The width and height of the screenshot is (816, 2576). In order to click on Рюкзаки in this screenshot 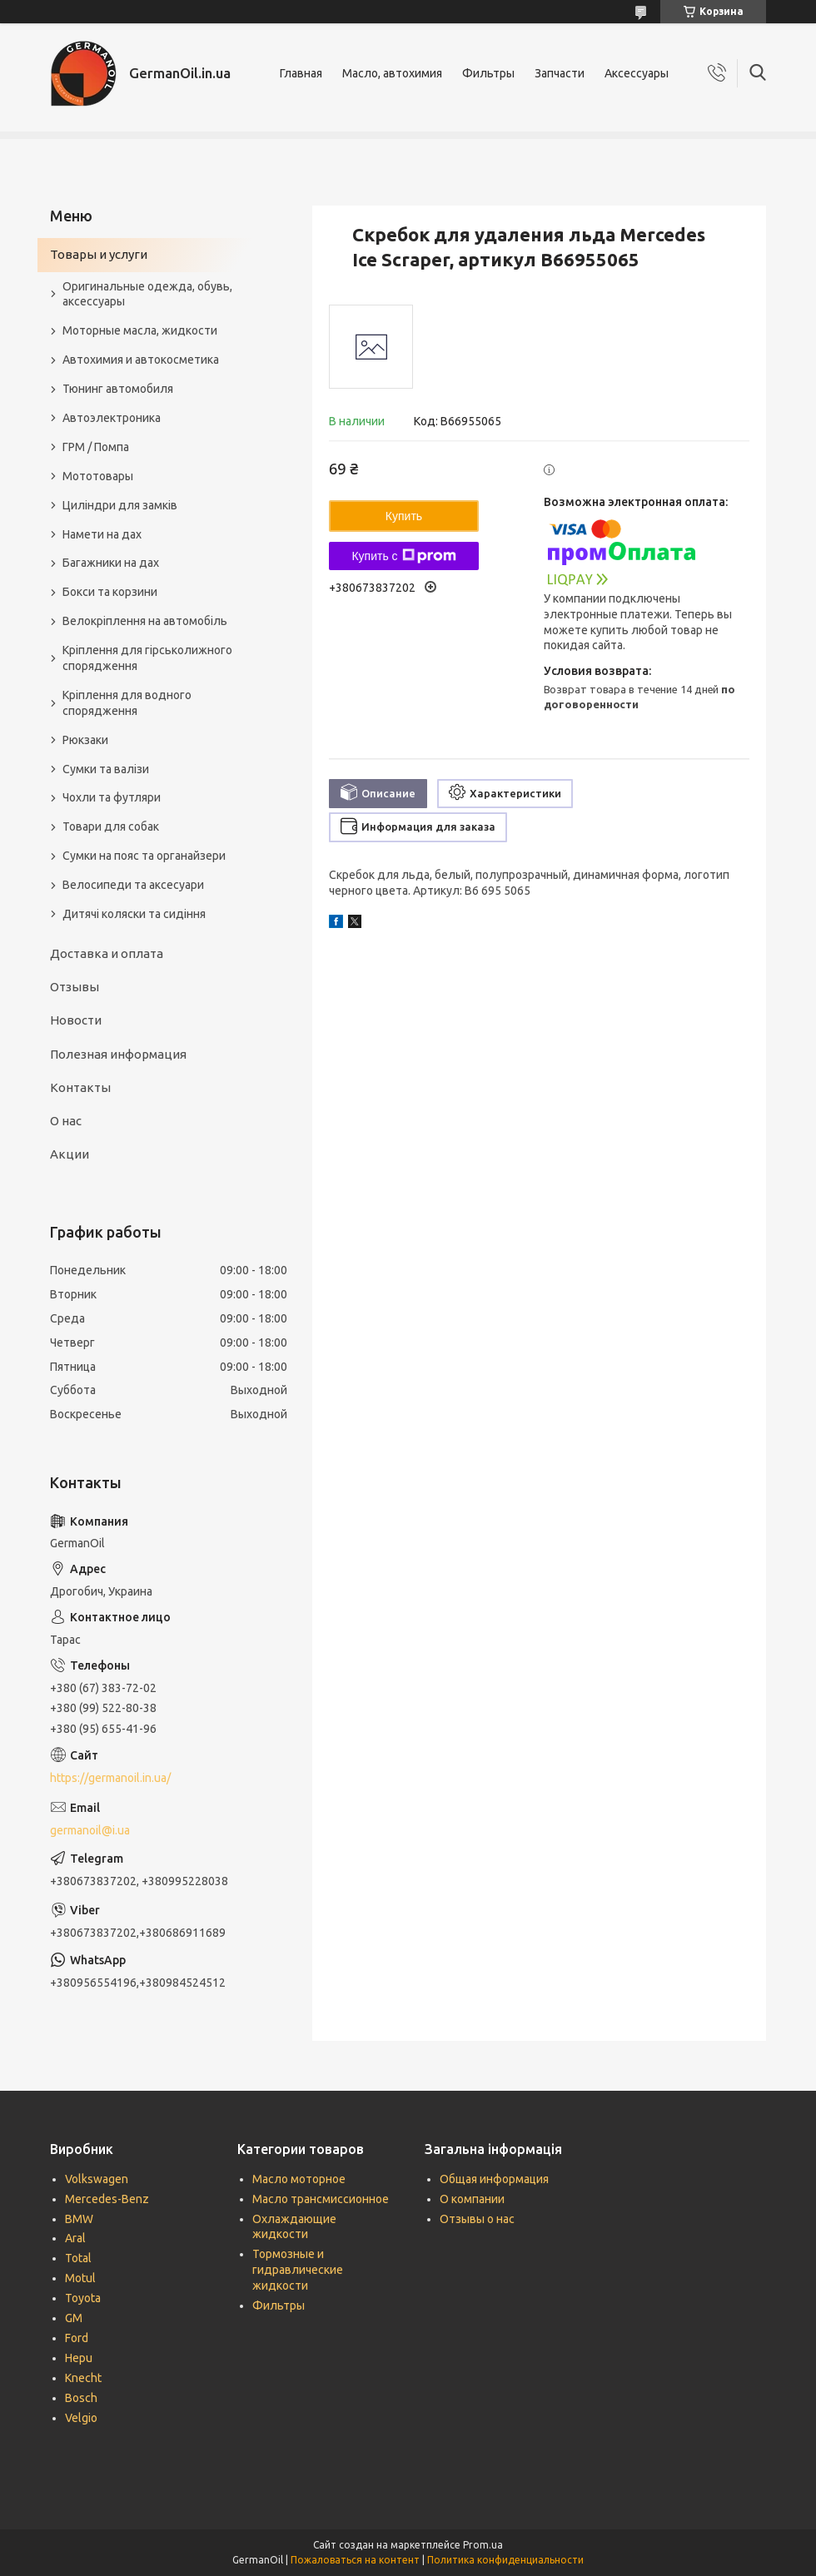, I will do `click(85, 740)`.